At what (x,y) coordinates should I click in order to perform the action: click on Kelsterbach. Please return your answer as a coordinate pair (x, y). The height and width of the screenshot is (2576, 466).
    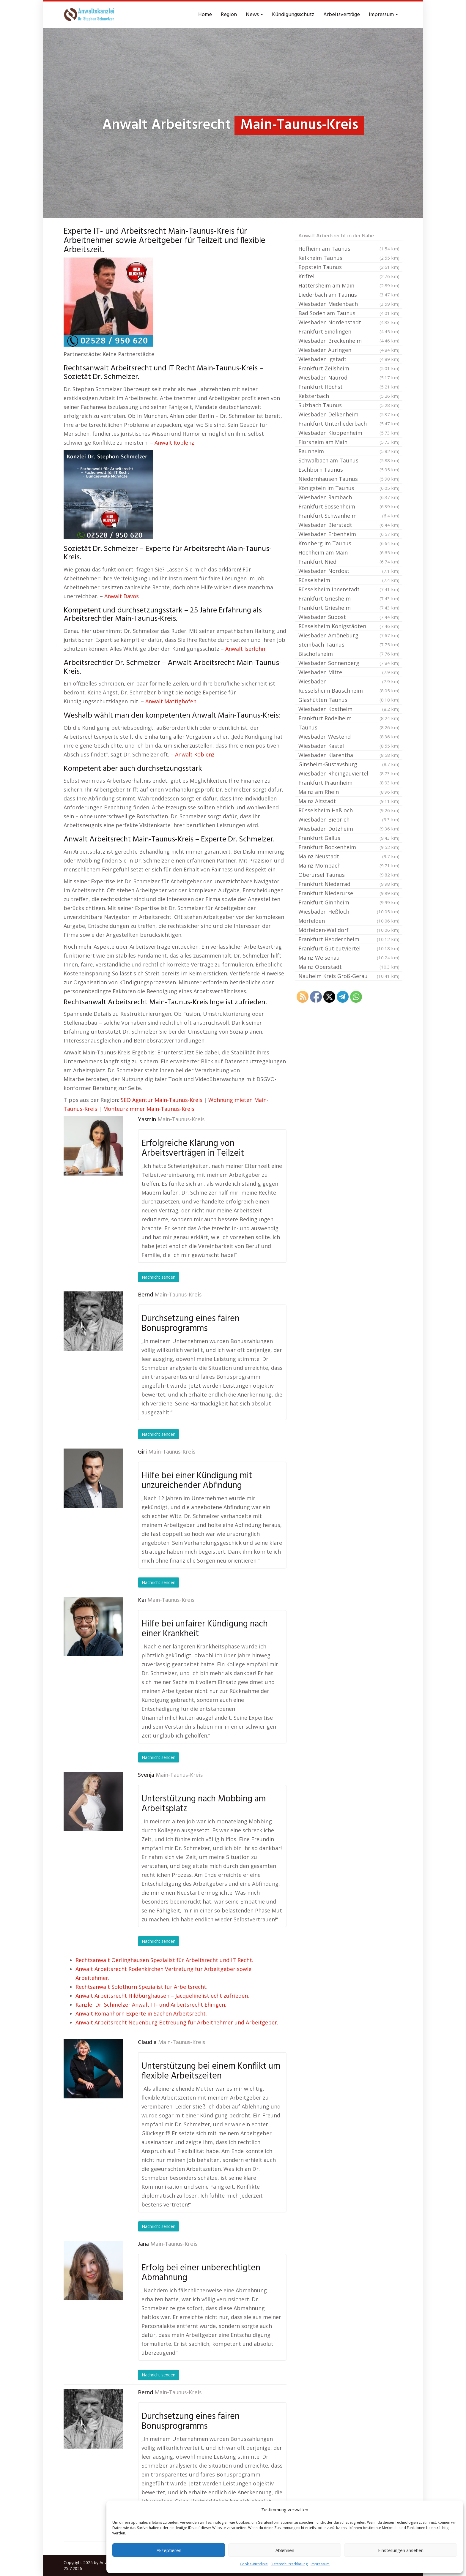
    Looking at the image, I should click on (348, 395).